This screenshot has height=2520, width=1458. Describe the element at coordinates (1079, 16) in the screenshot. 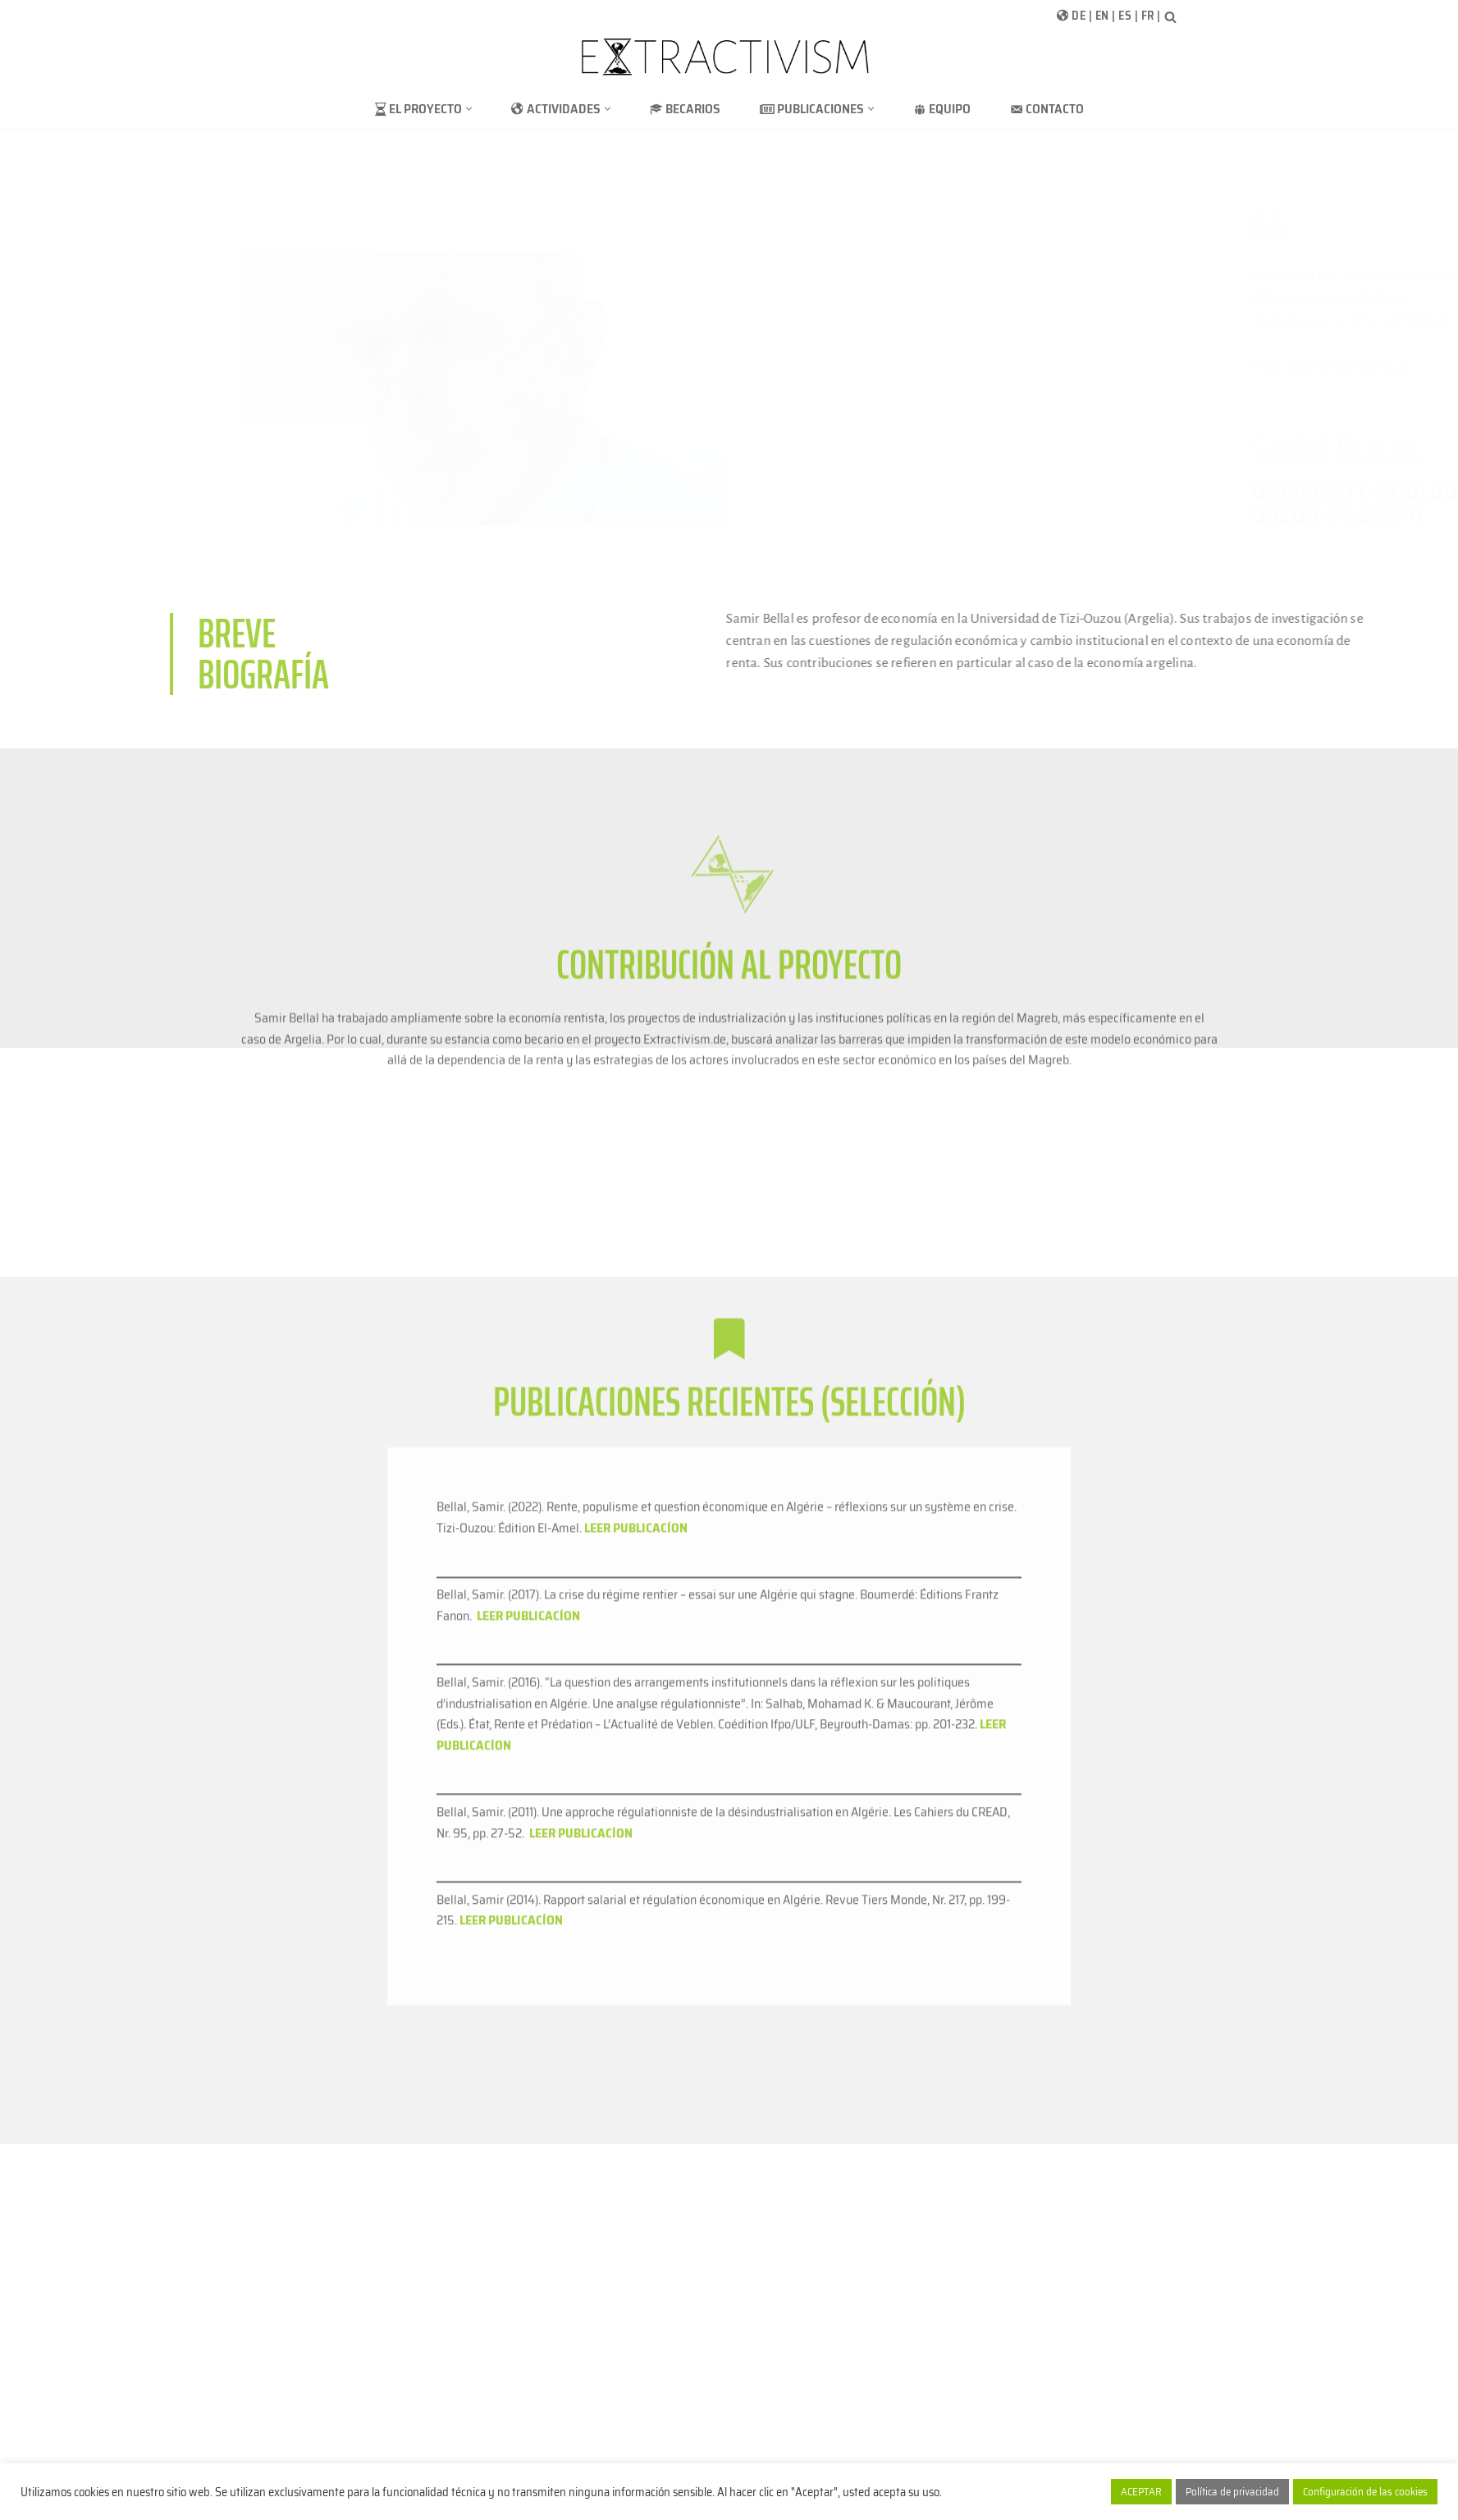

I see `DE` at that location.